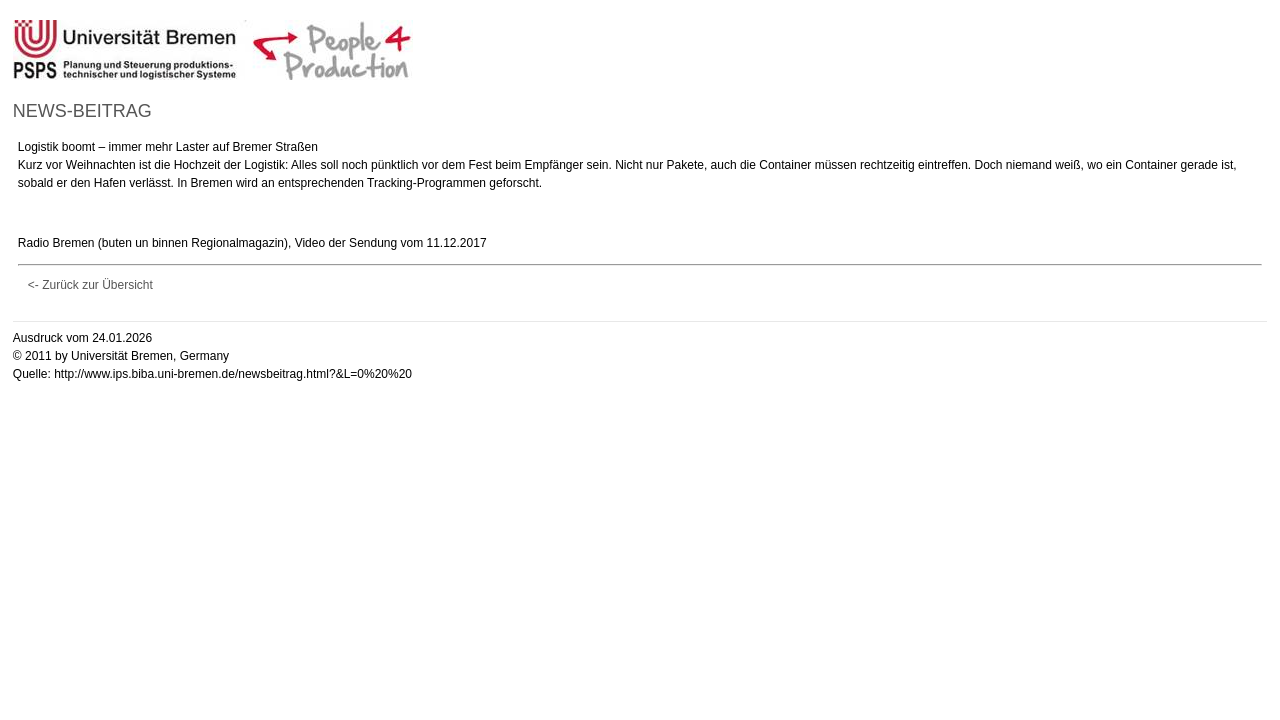  What do you see at coordinates (90, 285) in the screenshot?
I see `<- Zurück zur Übersicht` at bounding box center [90, 285].